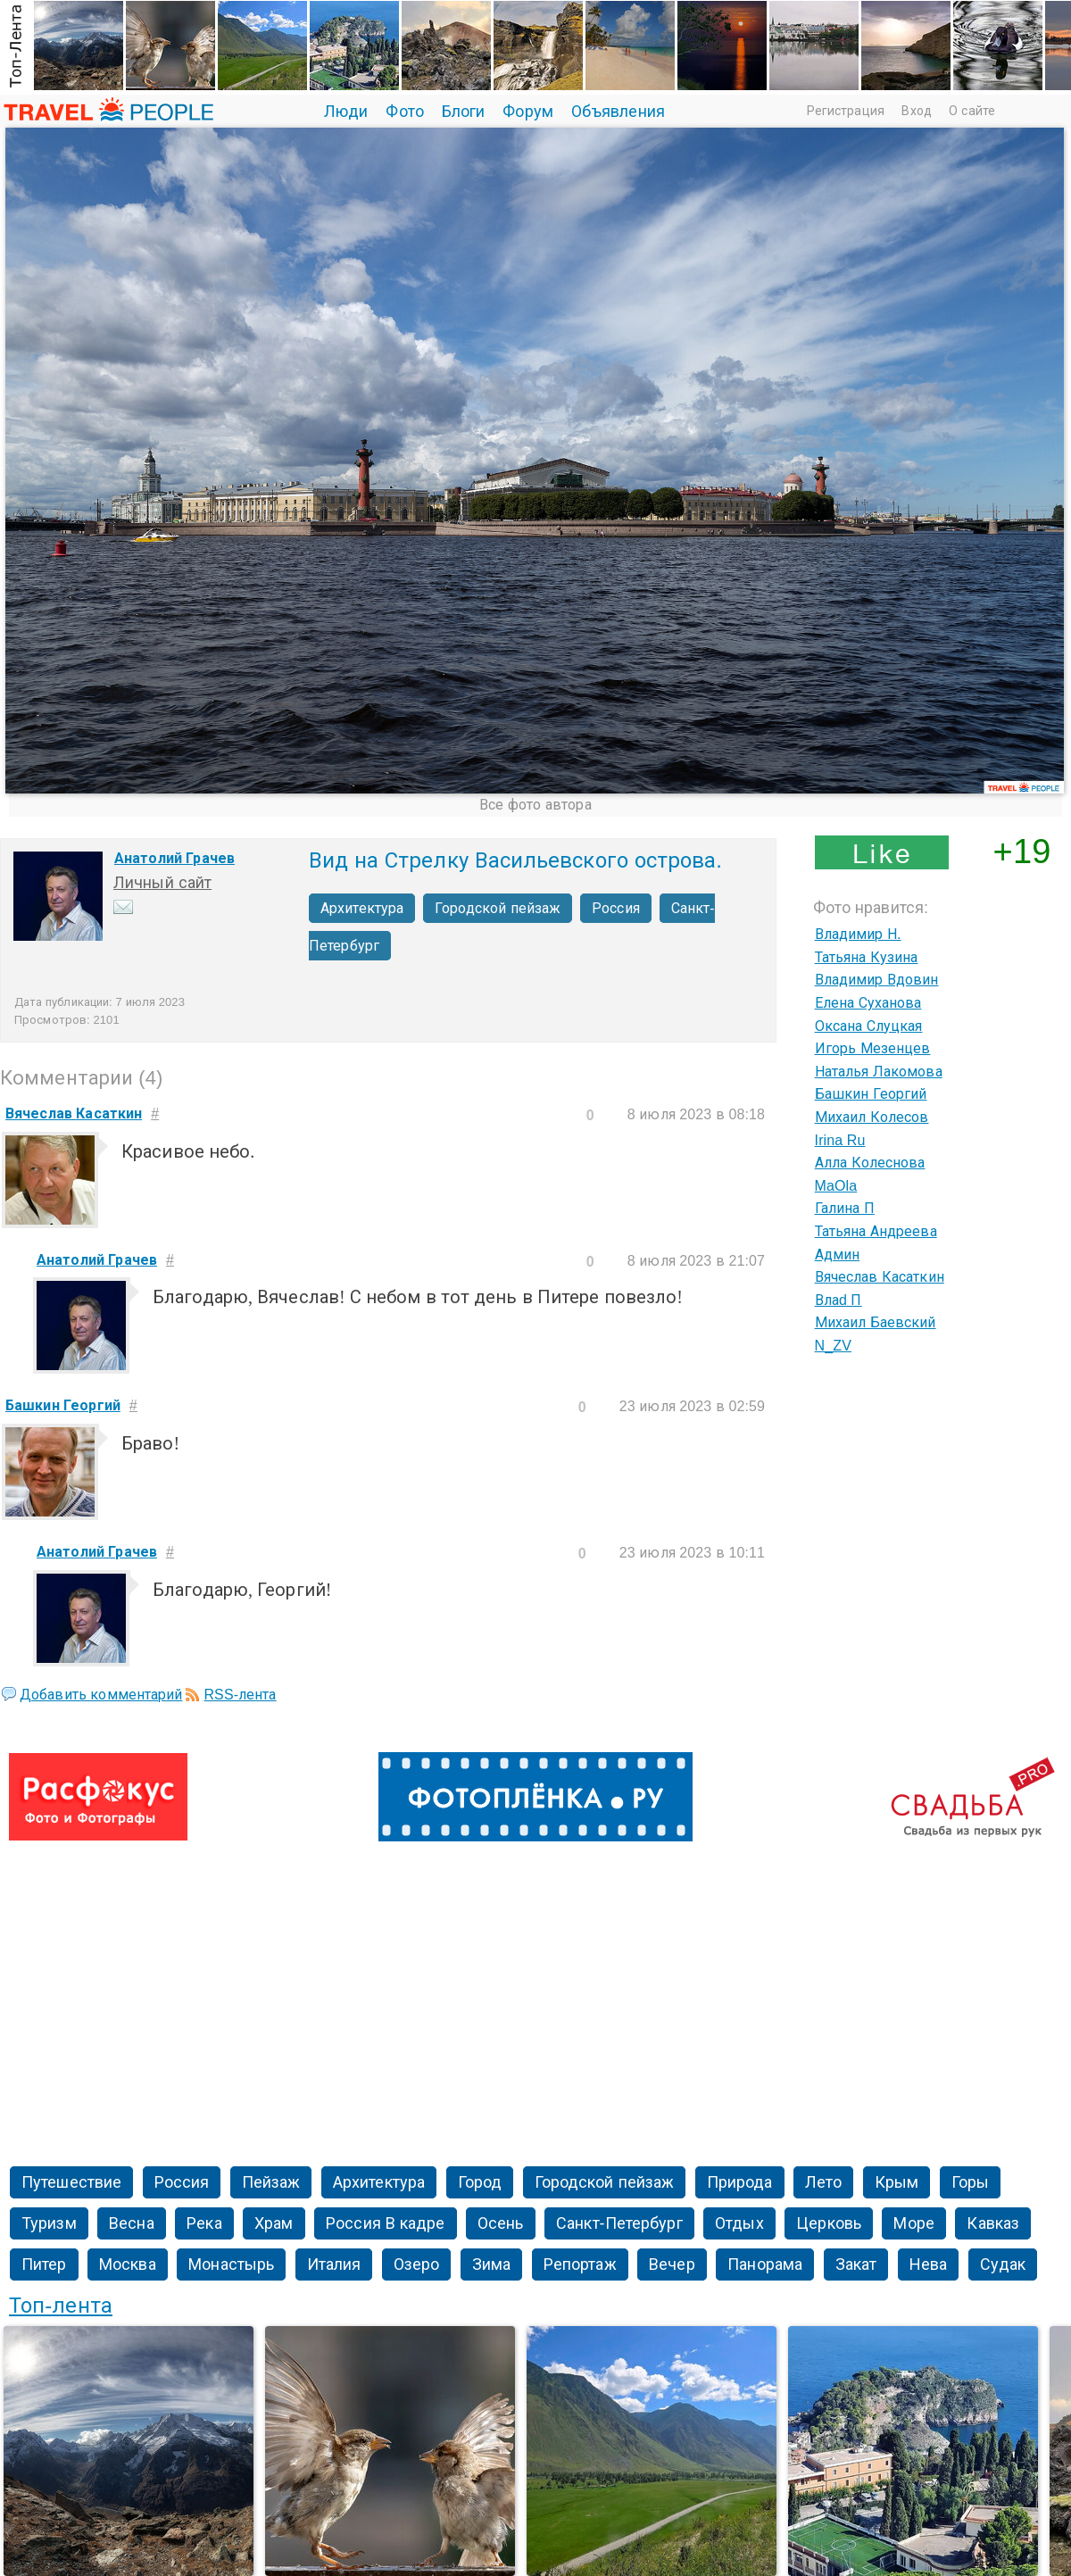 The width and height of the screenshot is (1071, 2576). What do you see at coordinates (866, 957) in the screenshot?
I see `Татьяна Кузина` at bounding box center [866, 957].